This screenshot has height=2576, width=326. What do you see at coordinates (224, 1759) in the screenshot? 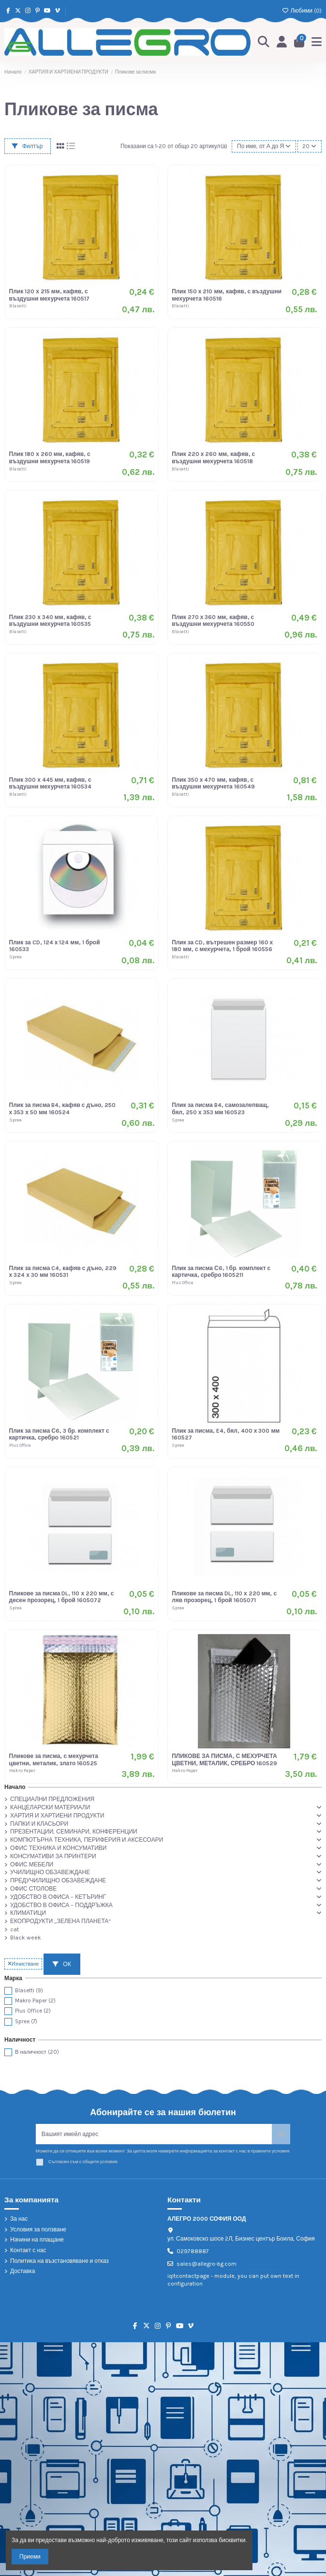
I see `ПЛИКОВЕ ЗА ПИСМА, С МЕХУРЧЕТА ЦВЕТНИ, МЕТАЛИК, СРЕБРО 160529` at bounding box center [224, 1759].